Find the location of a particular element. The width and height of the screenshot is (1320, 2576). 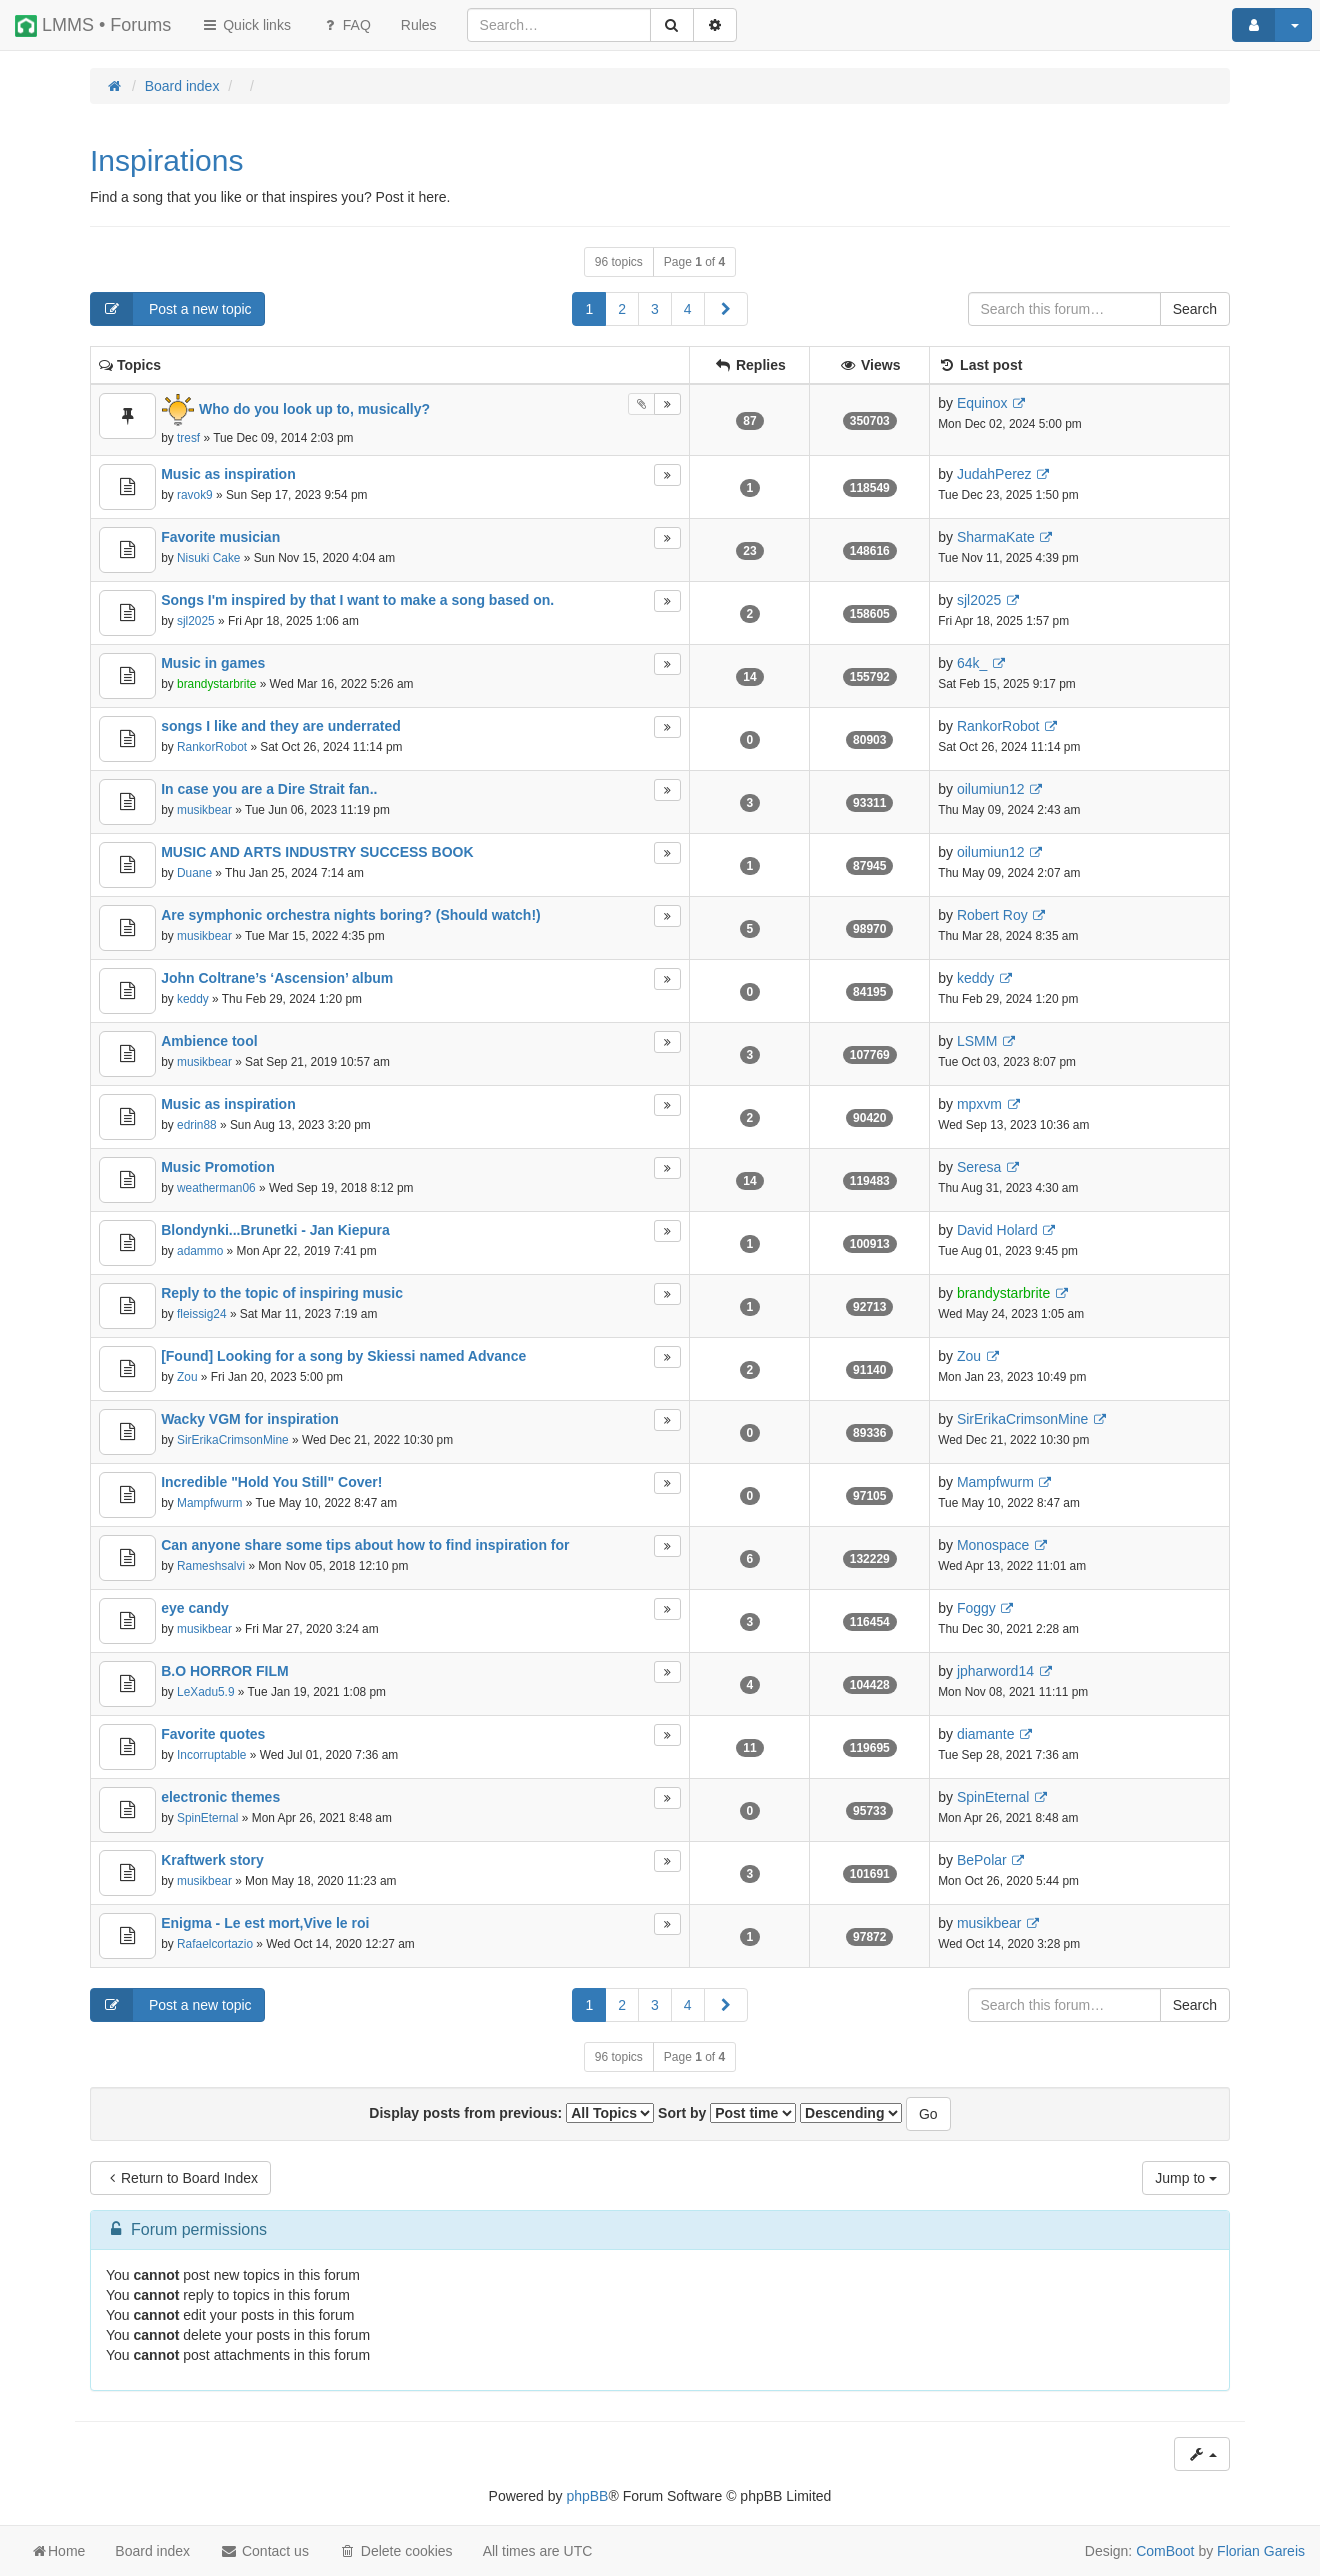

mpxvm is located at coordinates (979, 1104).